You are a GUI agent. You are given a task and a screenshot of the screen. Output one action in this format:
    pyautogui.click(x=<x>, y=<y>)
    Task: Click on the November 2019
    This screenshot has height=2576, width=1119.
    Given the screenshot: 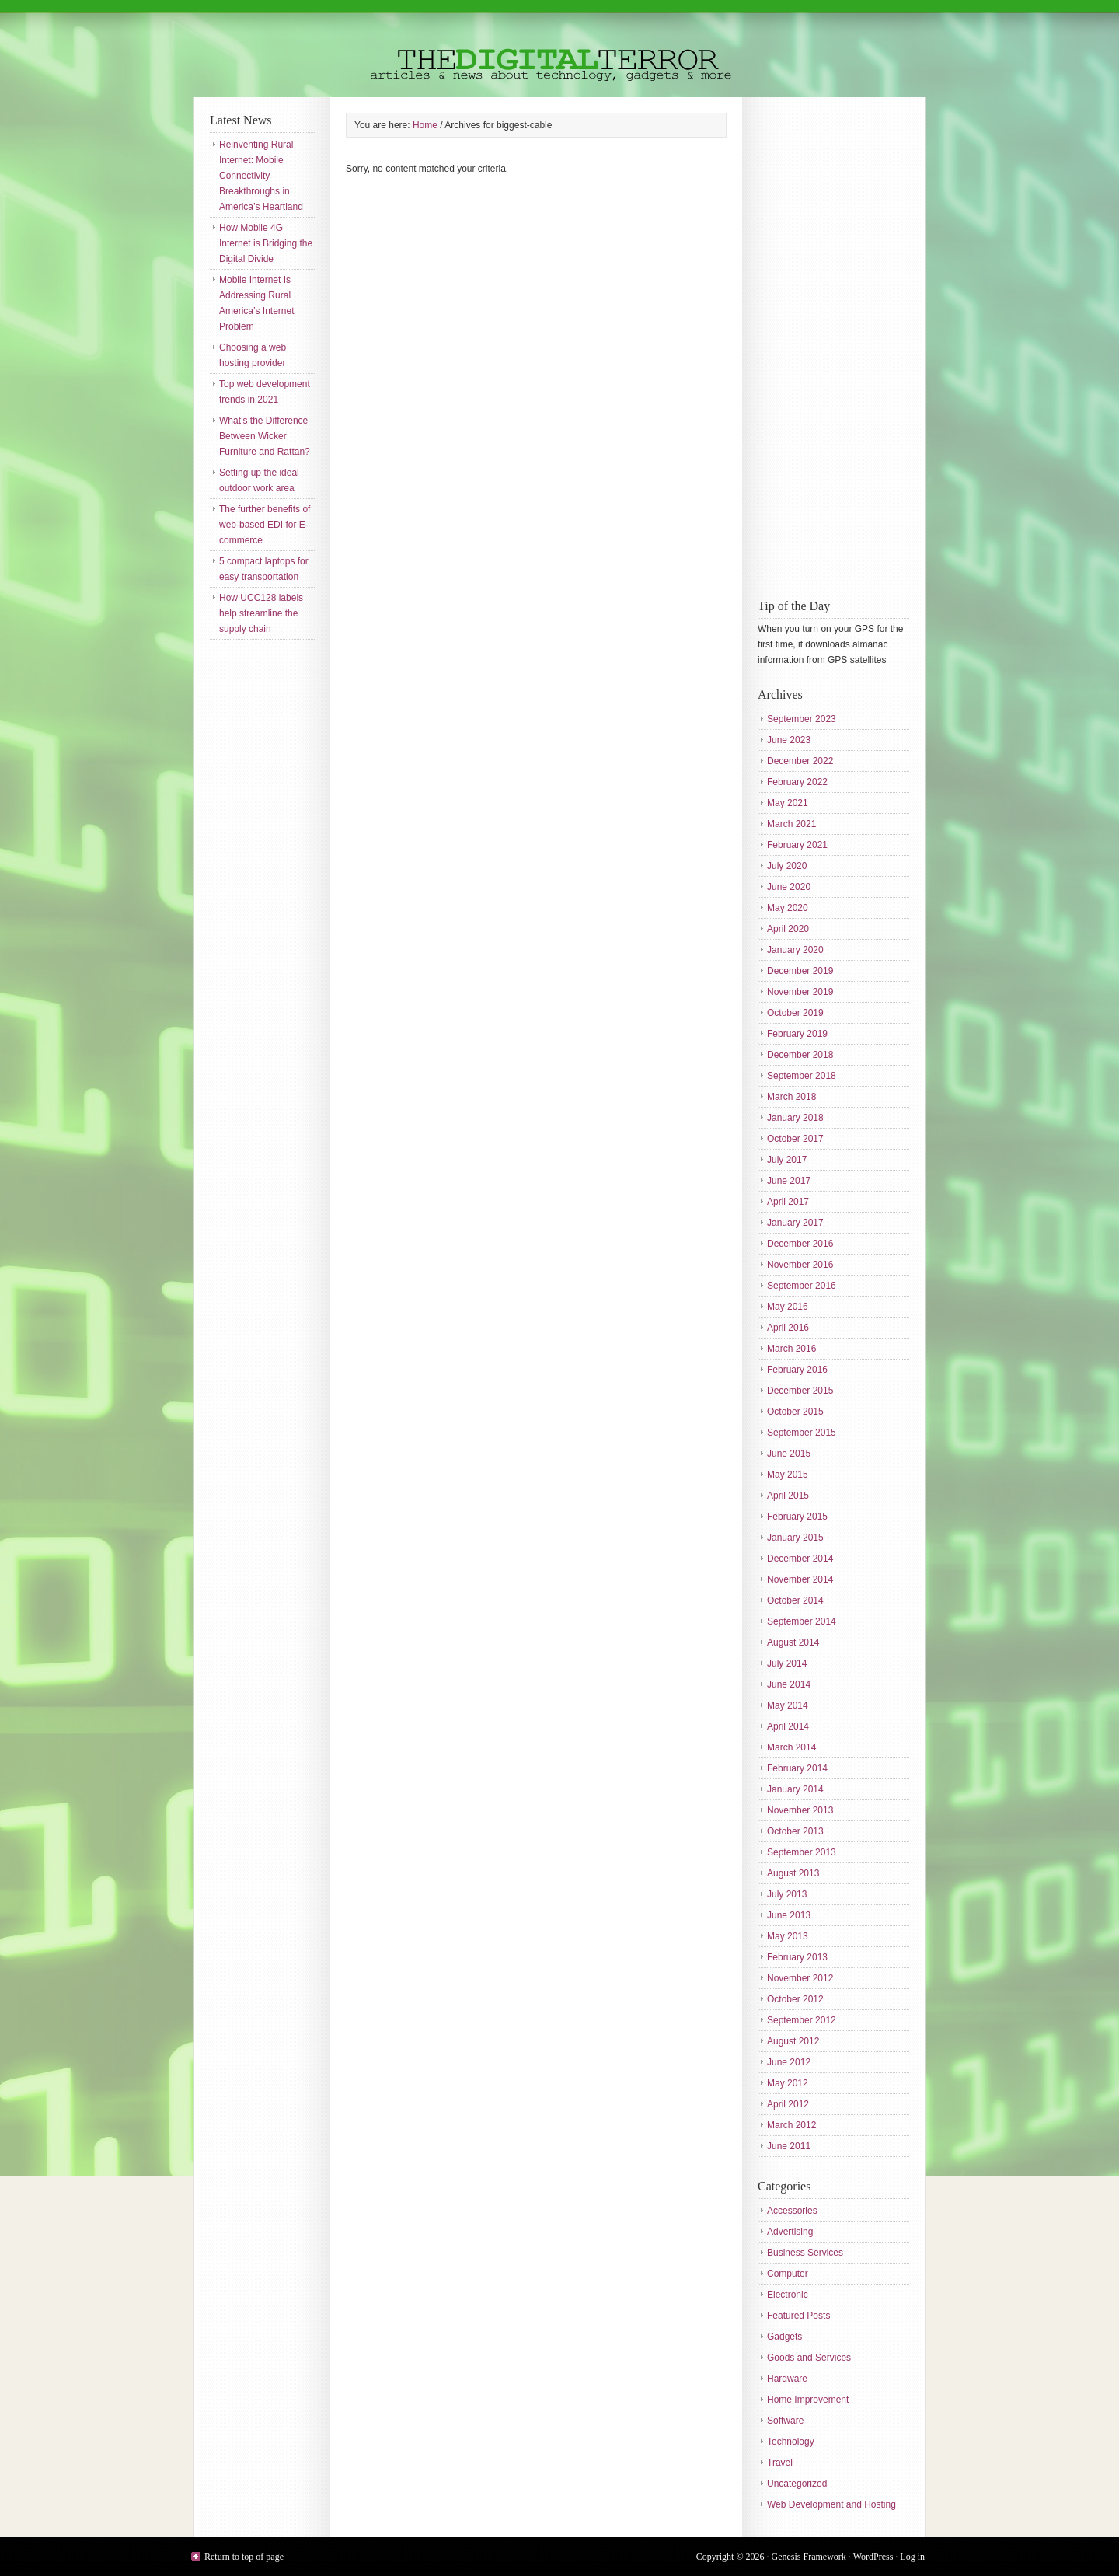 What is the action you would take?
    pyautogui.click(x=800, y=991)
    